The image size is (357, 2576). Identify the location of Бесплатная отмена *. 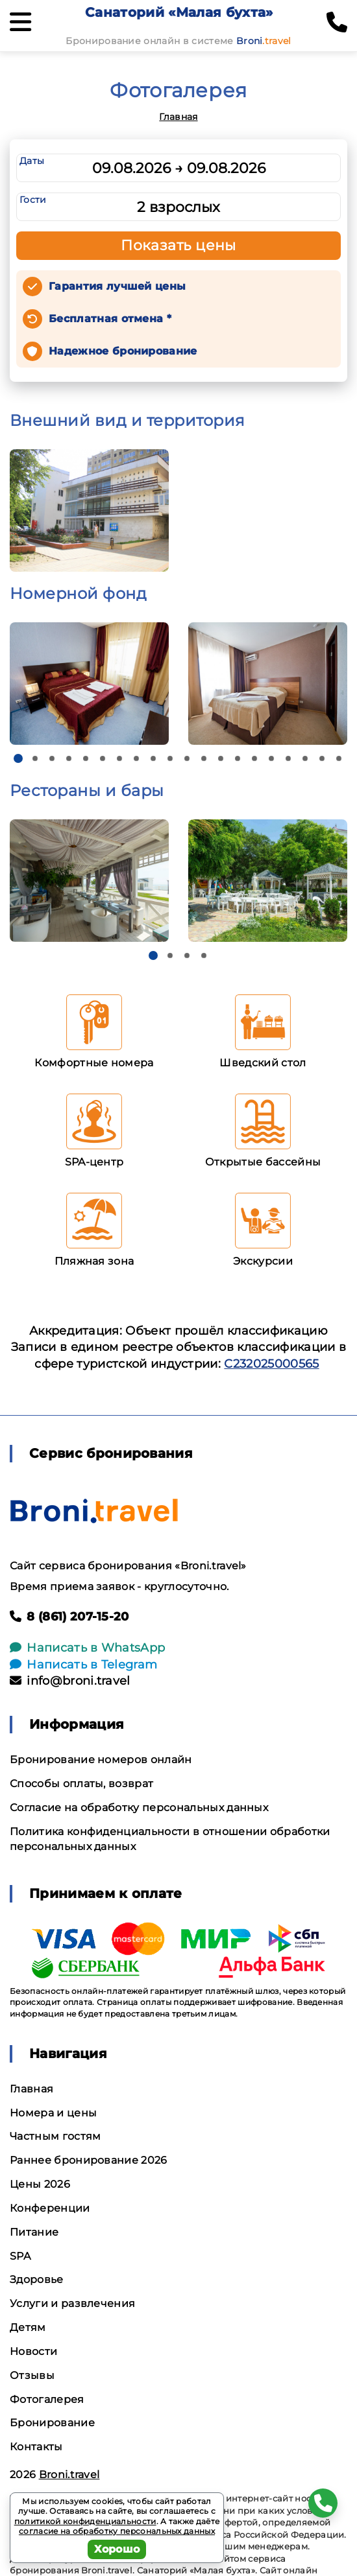
(110, 318).